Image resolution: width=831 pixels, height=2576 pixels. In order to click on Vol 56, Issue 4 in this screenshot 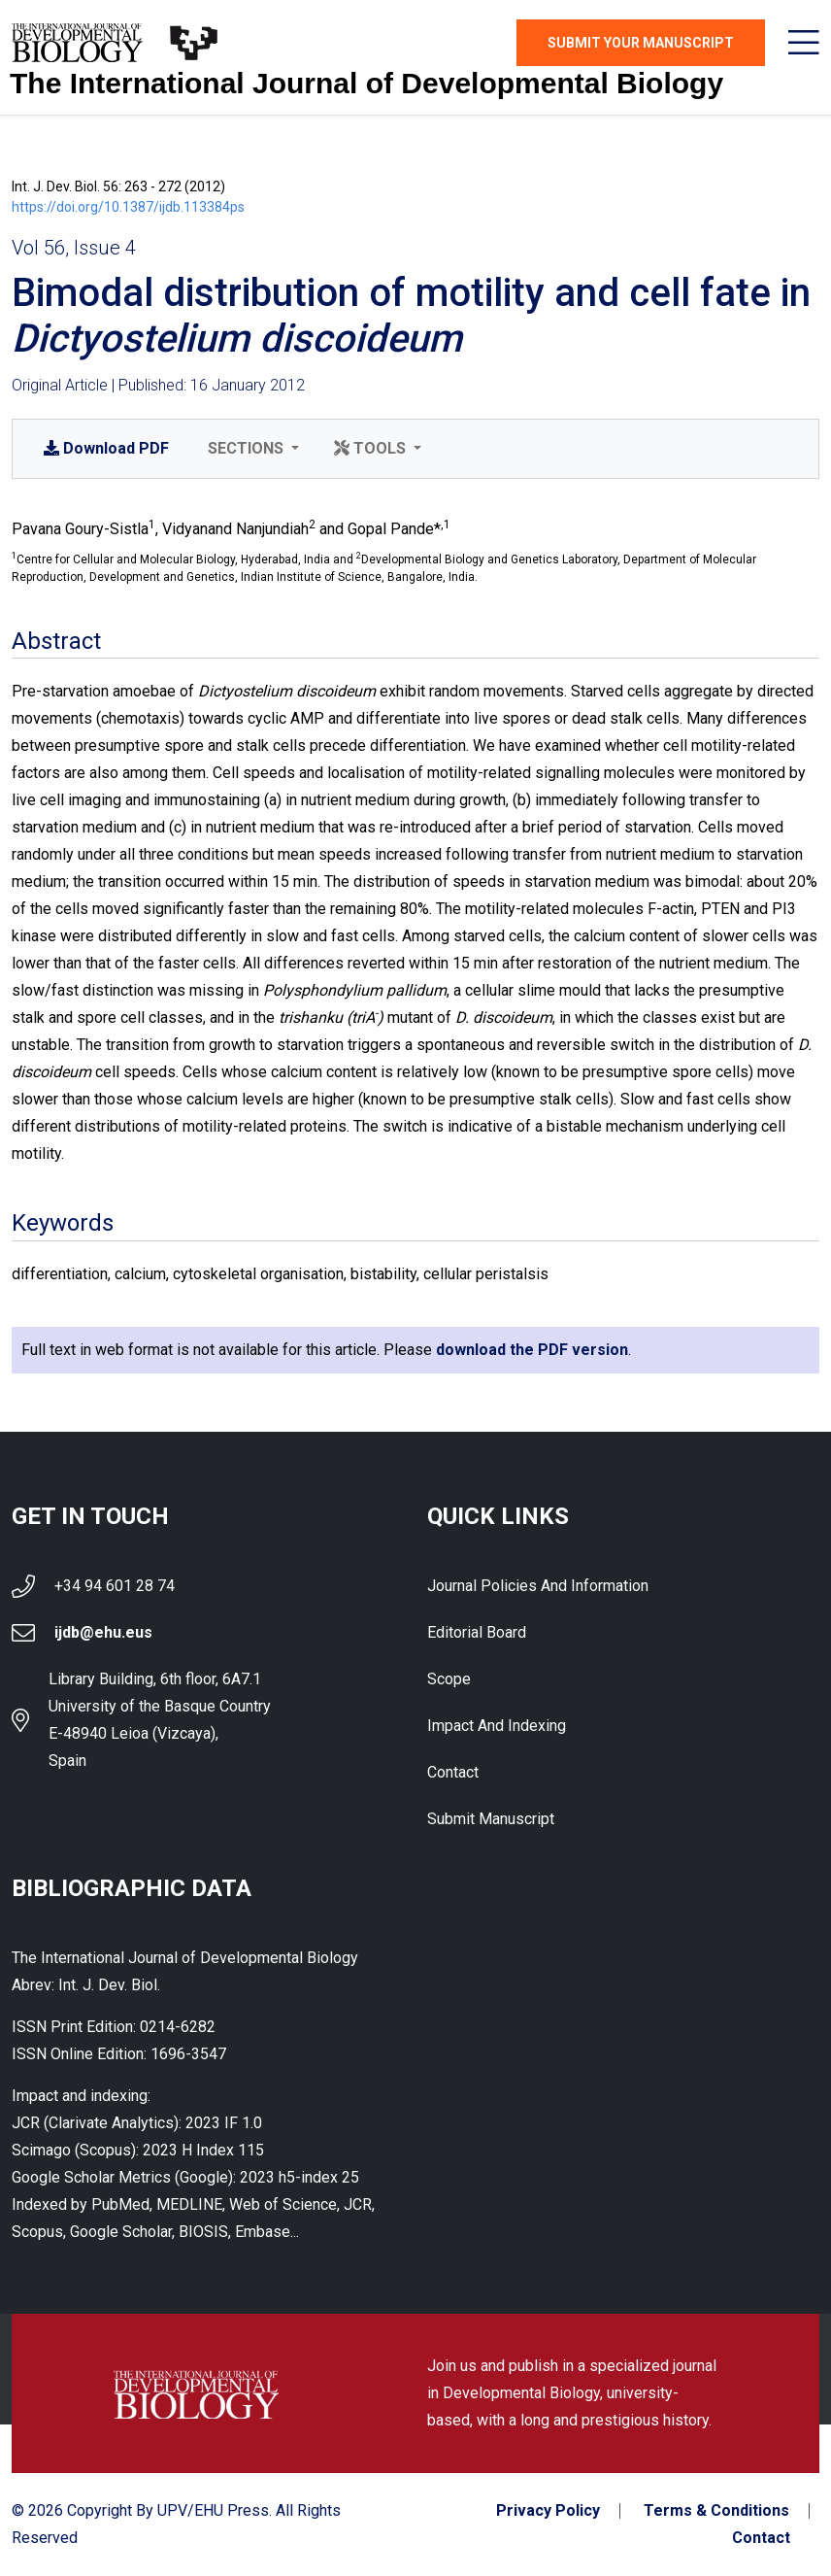, I will do `click(74, 247)`.